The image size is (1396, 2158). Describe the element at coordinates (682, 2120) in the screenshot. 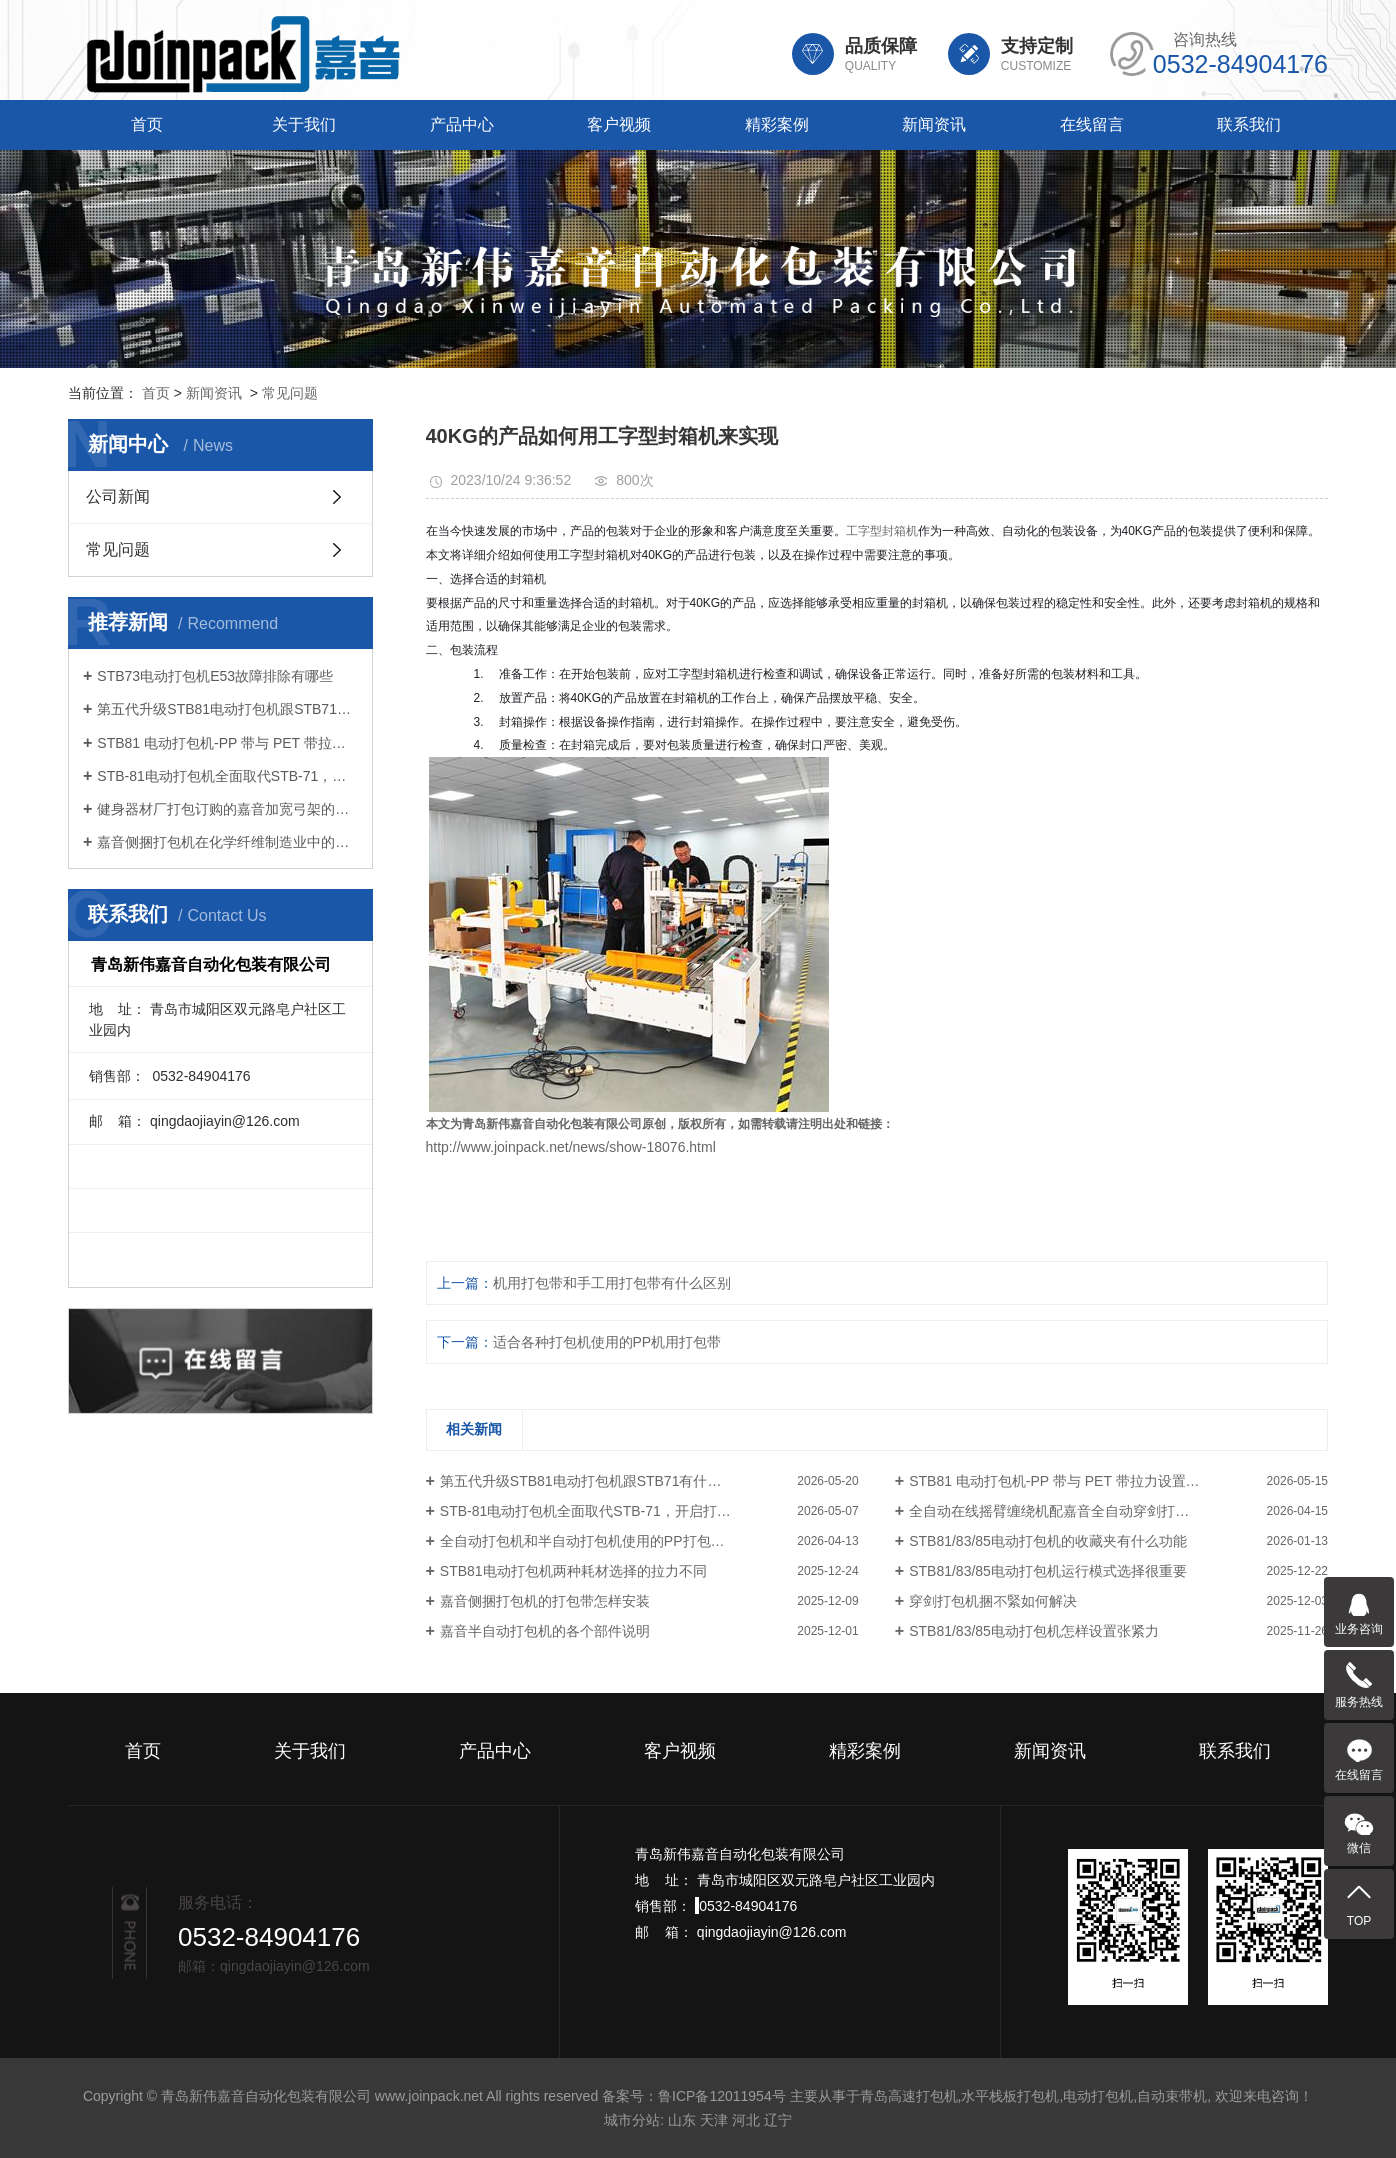

I see `山东` at that location.